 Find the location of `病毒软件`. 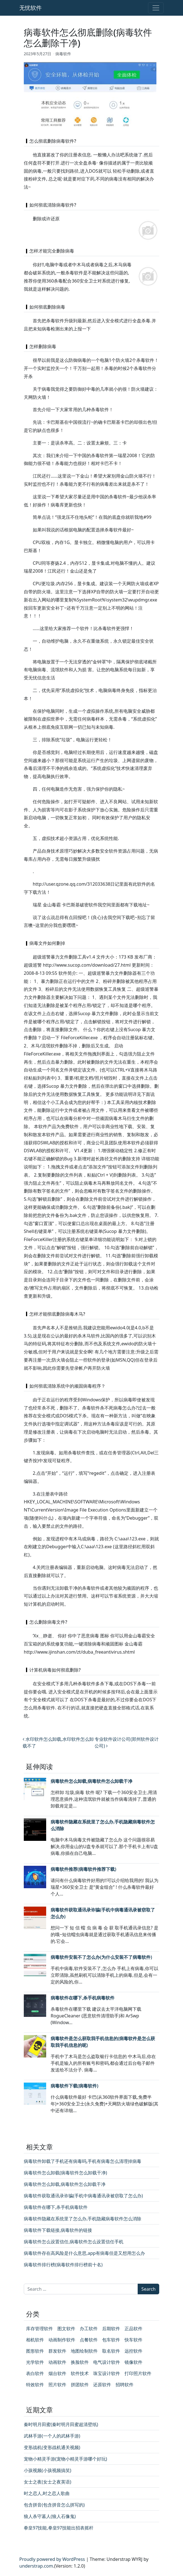

病毒软件 is located at coordinates (63, 53).